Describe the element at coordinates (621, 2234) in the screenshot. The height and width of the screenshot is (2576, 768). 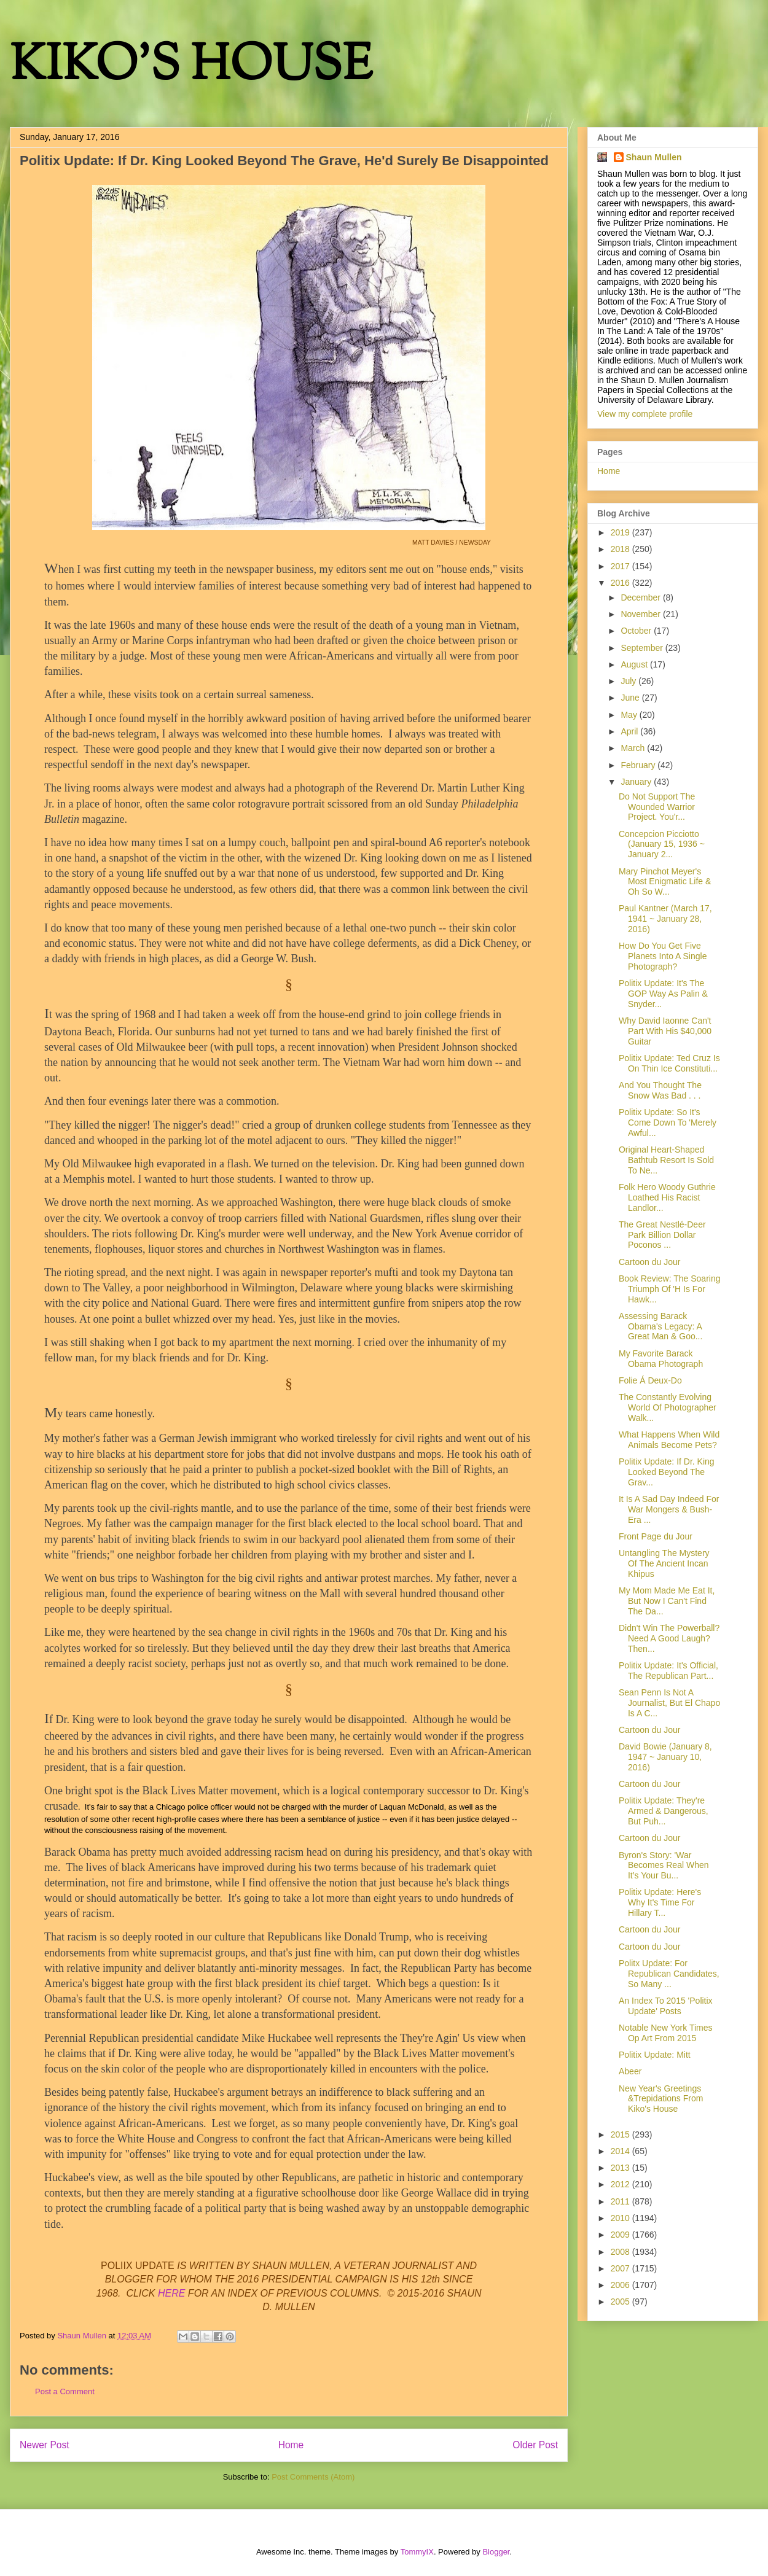
I see `2009` at that location.